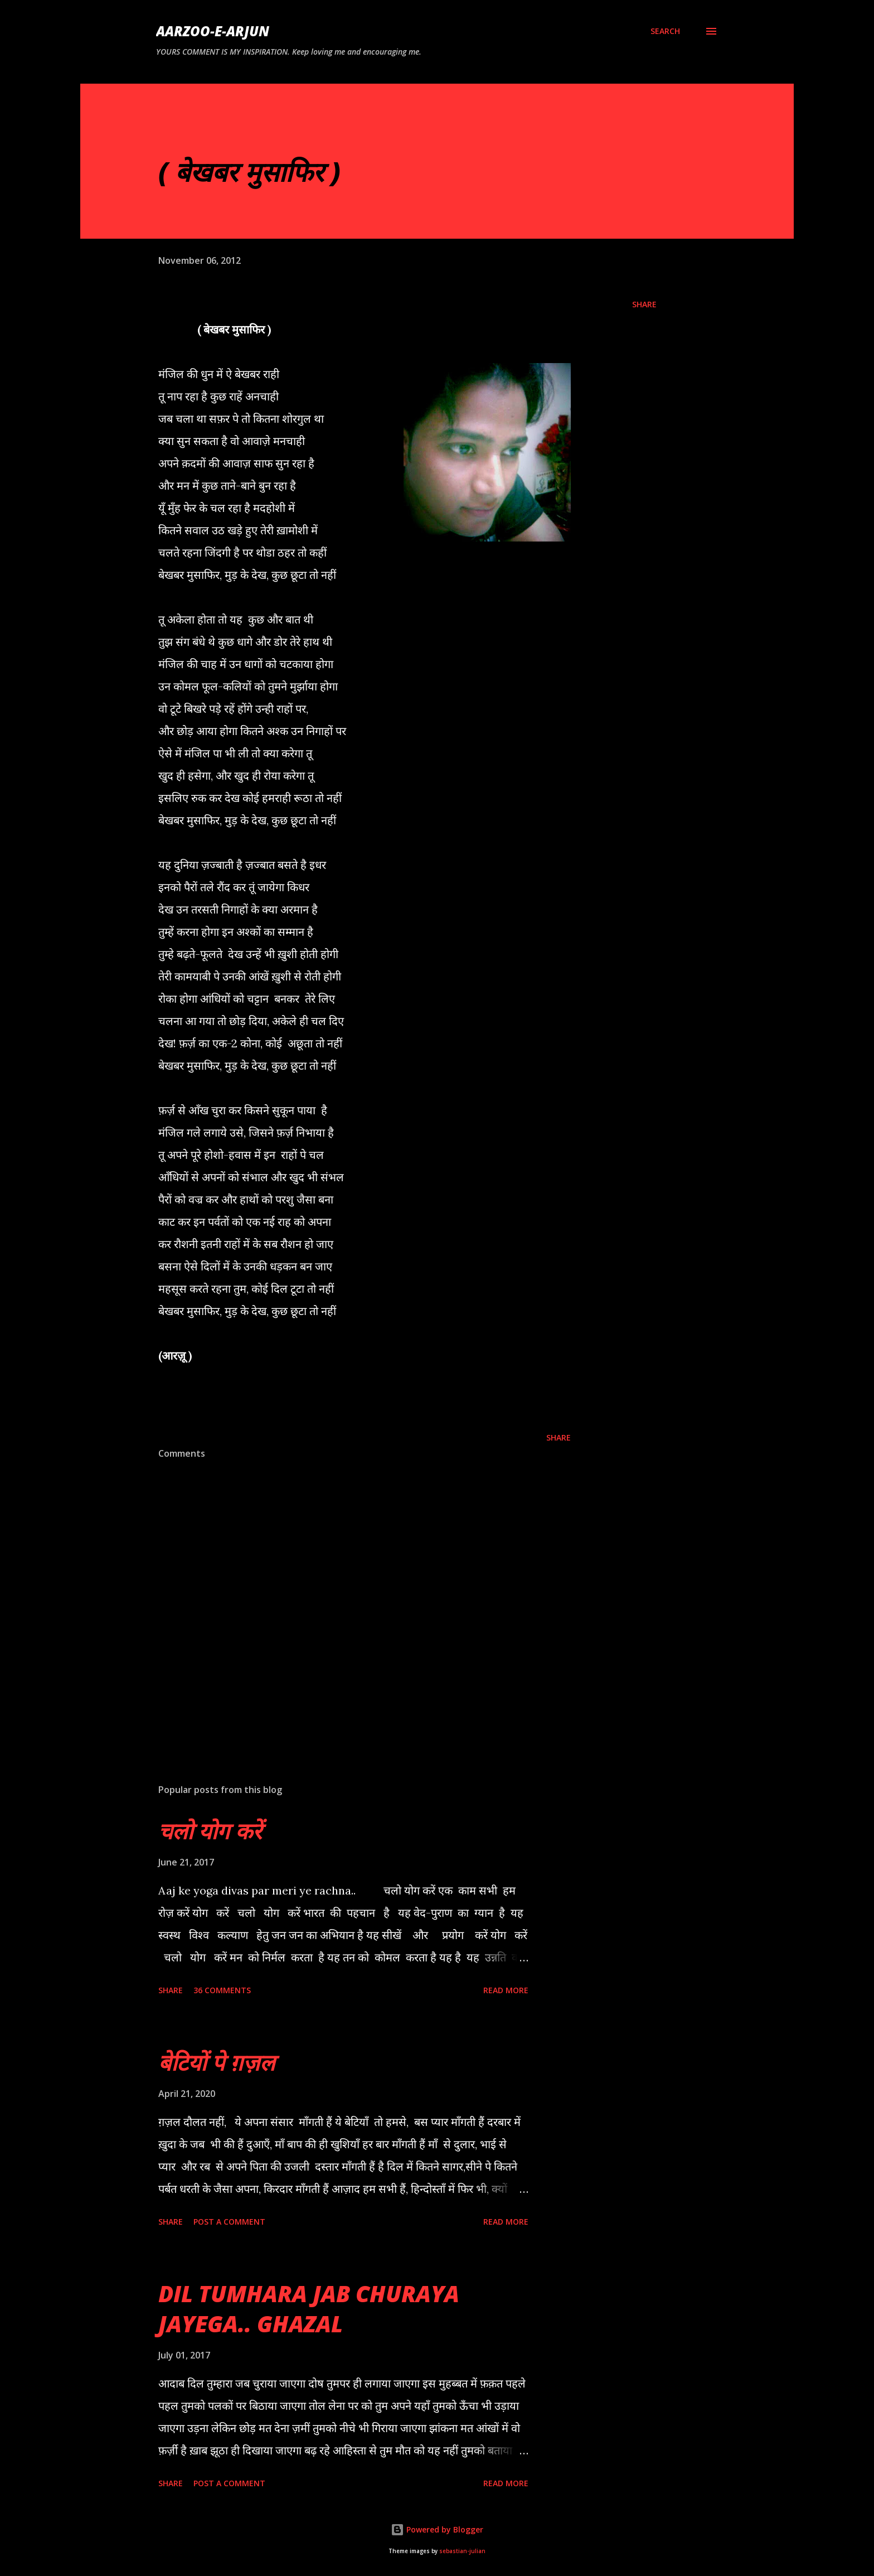 Image resolution: width=874 pixels, height=2576 pixels. What do you see at coordinates (222, 1990) in the screenshot?
I see `36 comments` at bounding box center [222, 1990].